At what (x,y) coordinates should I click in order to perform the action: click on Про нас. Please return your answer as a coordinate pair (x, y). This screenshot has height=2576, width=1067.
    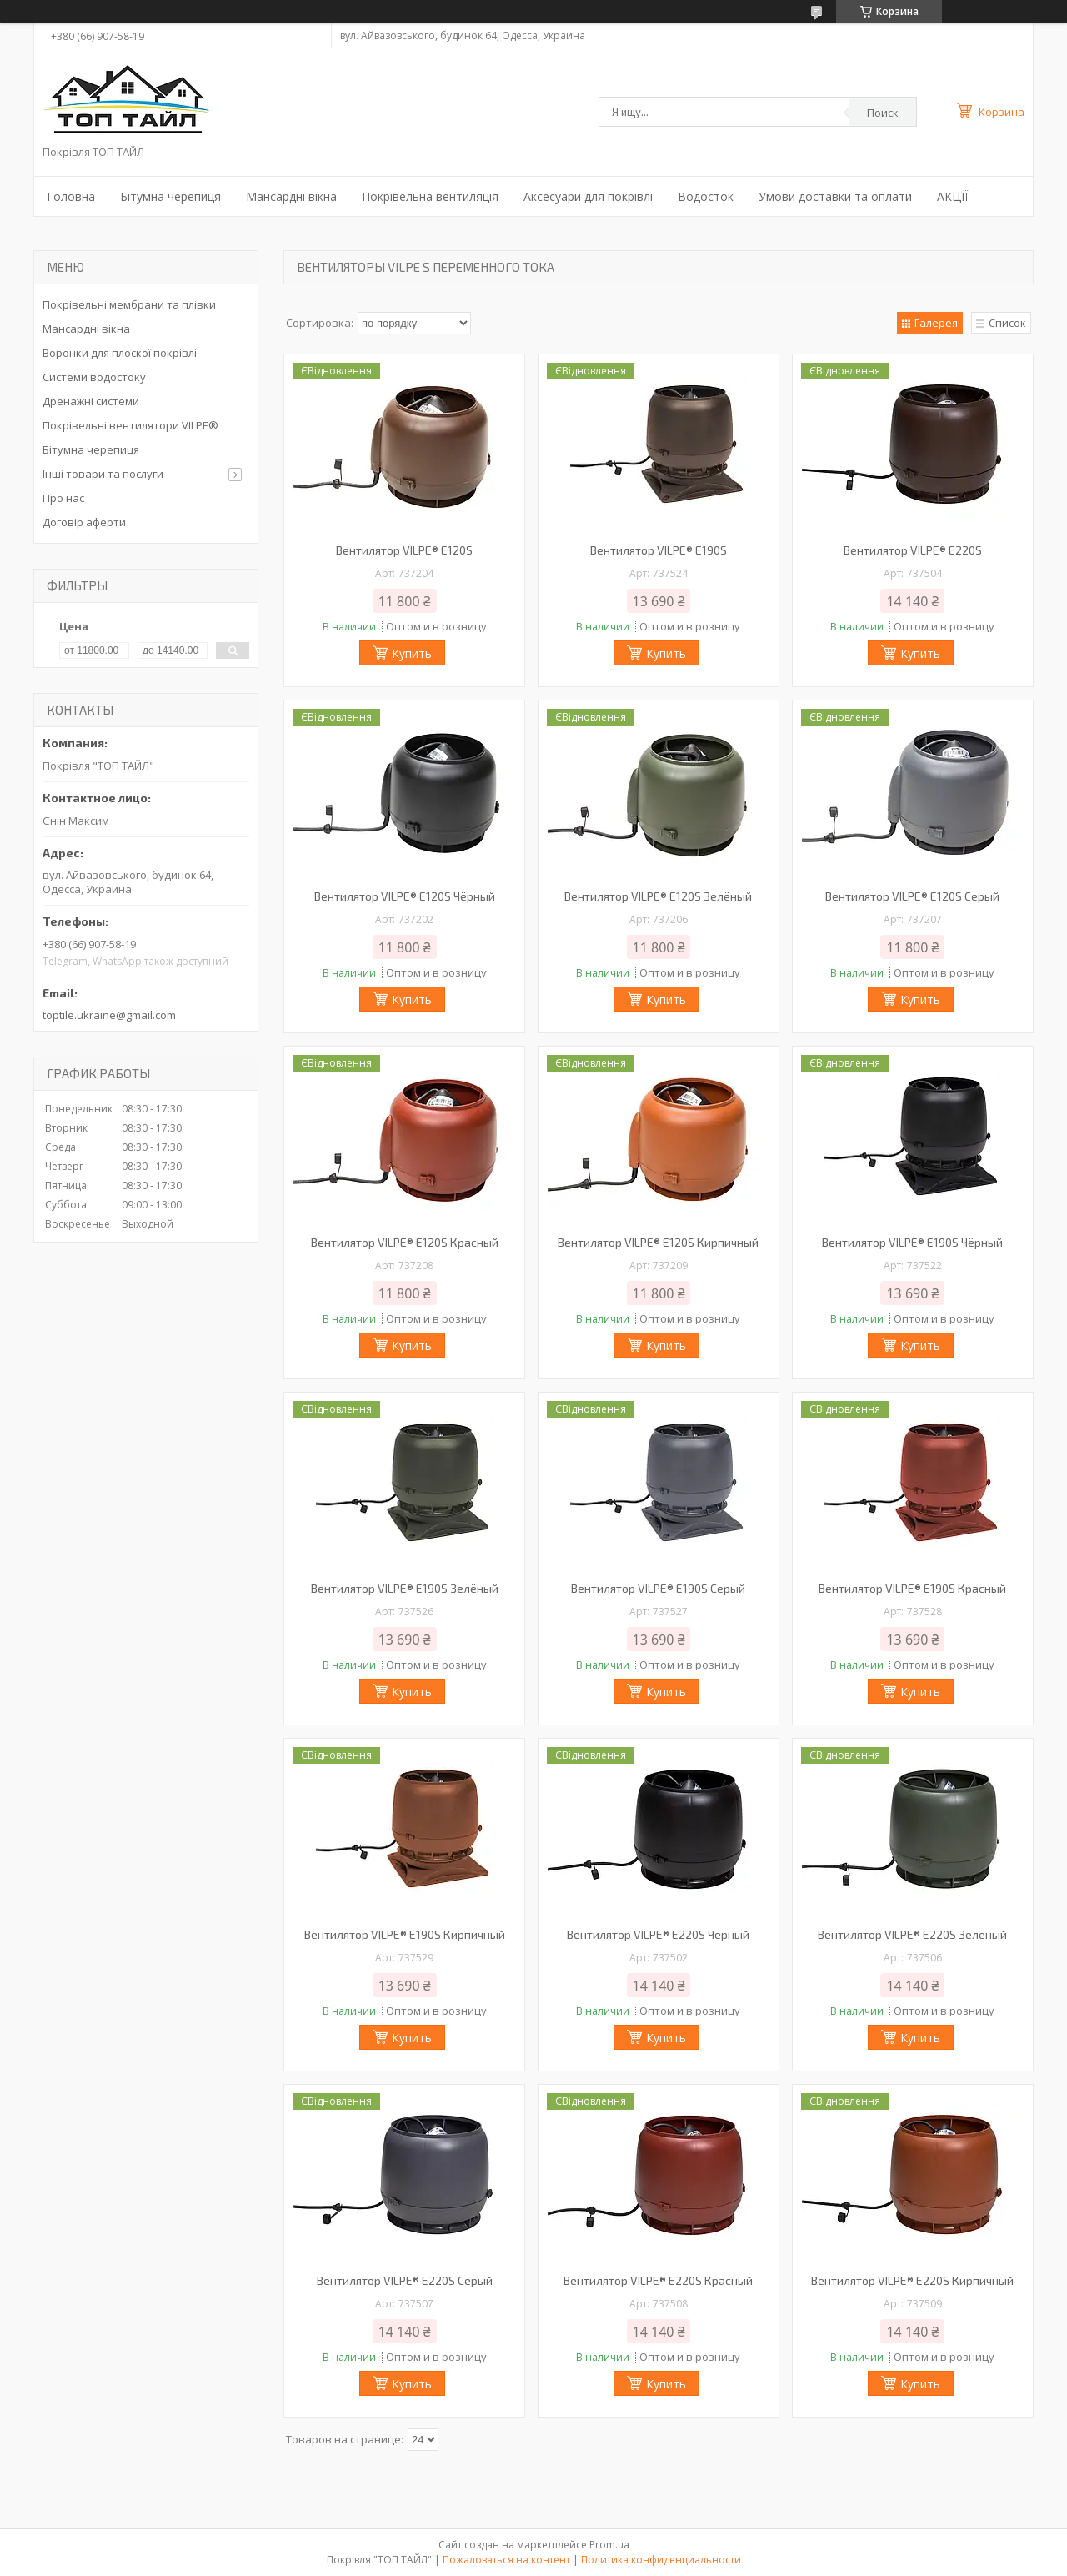
    Looking at the image, I should click on (63, 497).